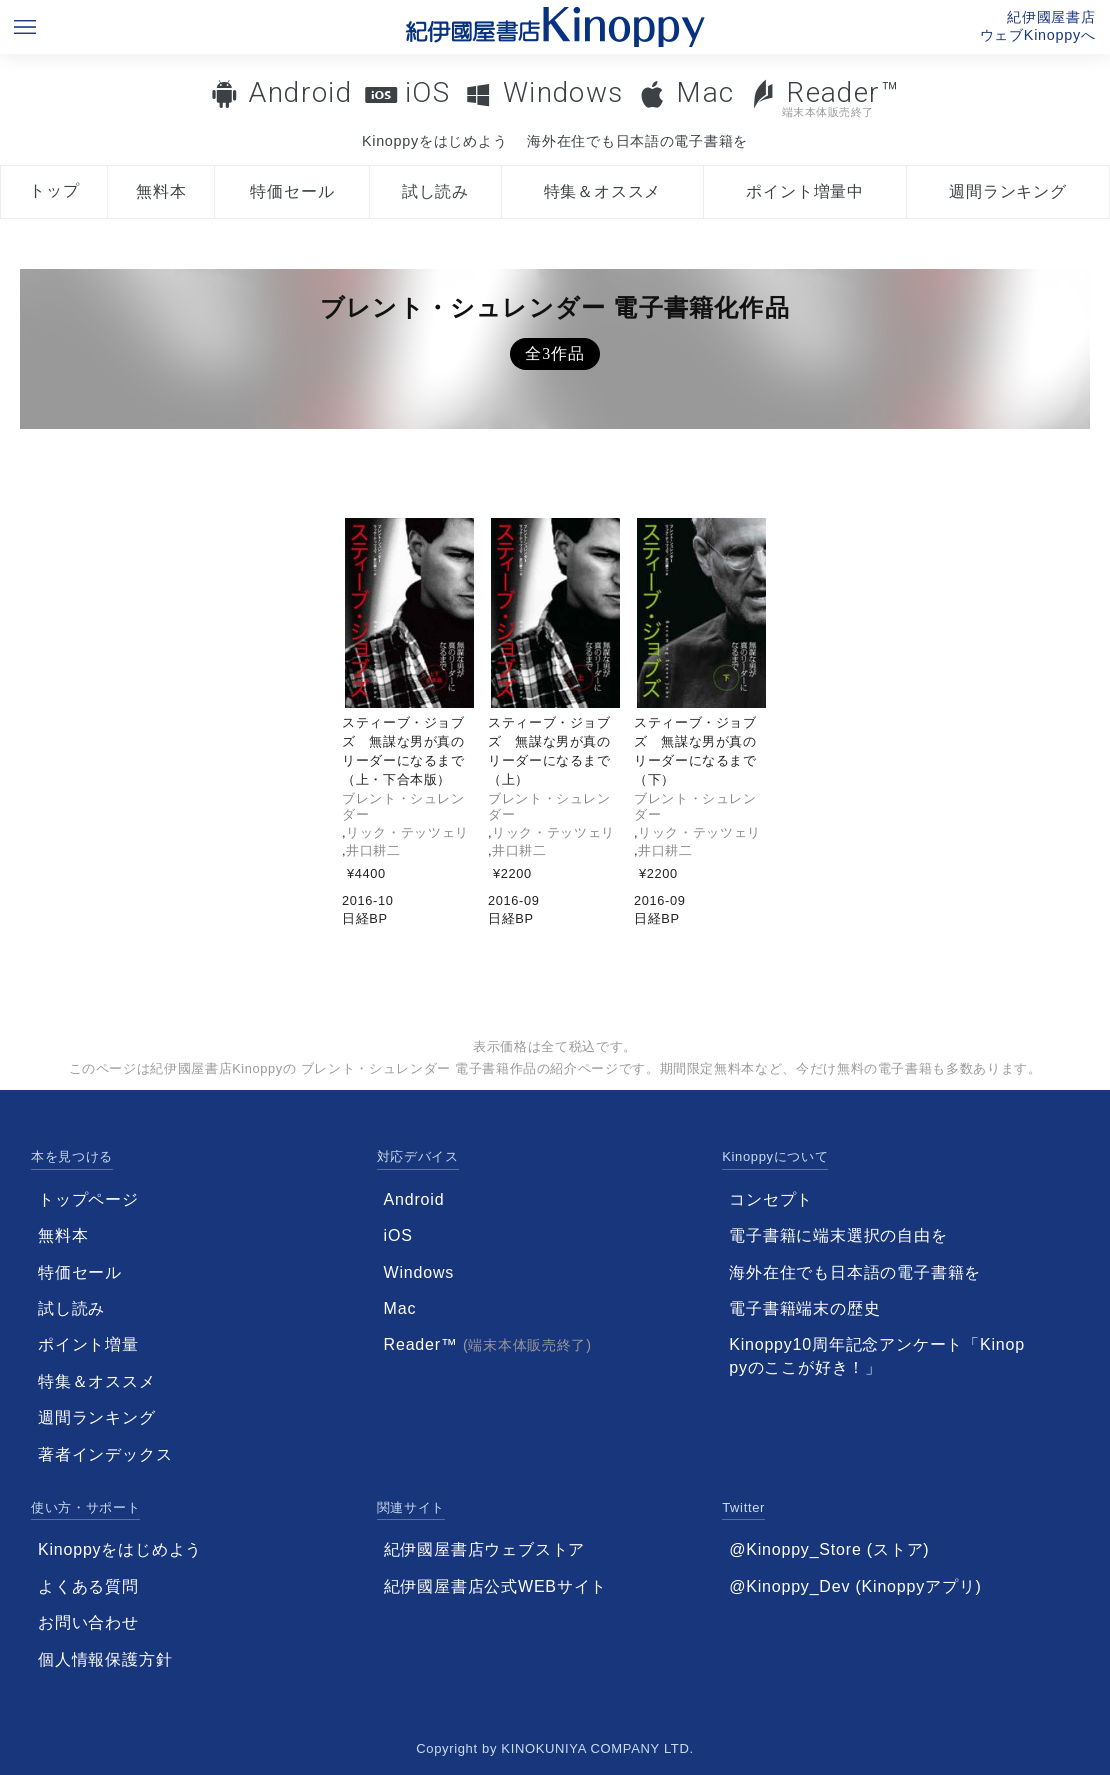  What do you see at coordinates (855, 1586) in the screenshot?
I see `@Kinoppy_Dev (Kinoppyアプリ)` at bounding box center [855, 1586].